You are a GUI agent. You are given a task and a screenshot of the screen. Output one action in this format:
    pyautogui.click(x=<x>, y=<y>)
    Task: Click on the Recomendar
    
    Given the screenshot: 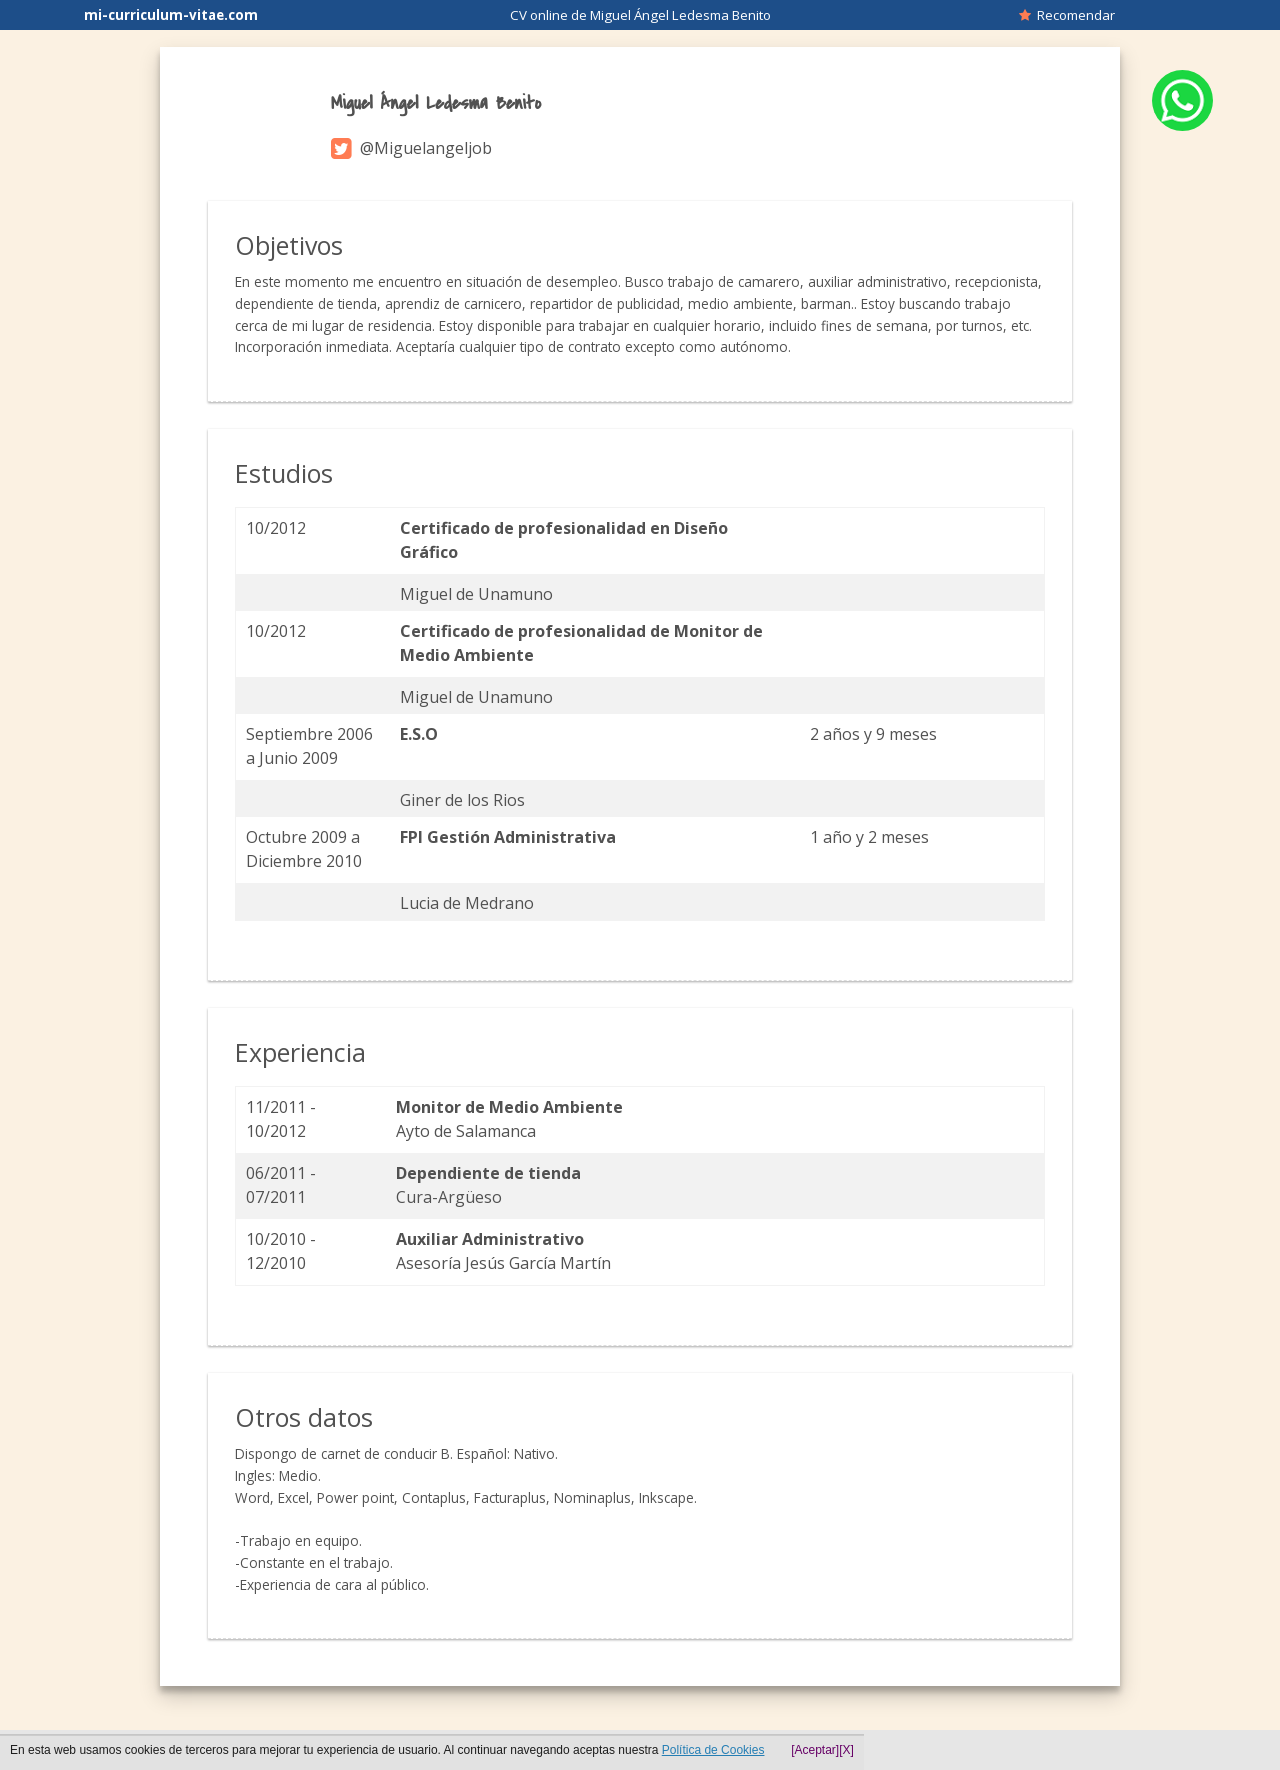 What is the action you would take?
    pyautogui.click(x=1067, y=15)
    